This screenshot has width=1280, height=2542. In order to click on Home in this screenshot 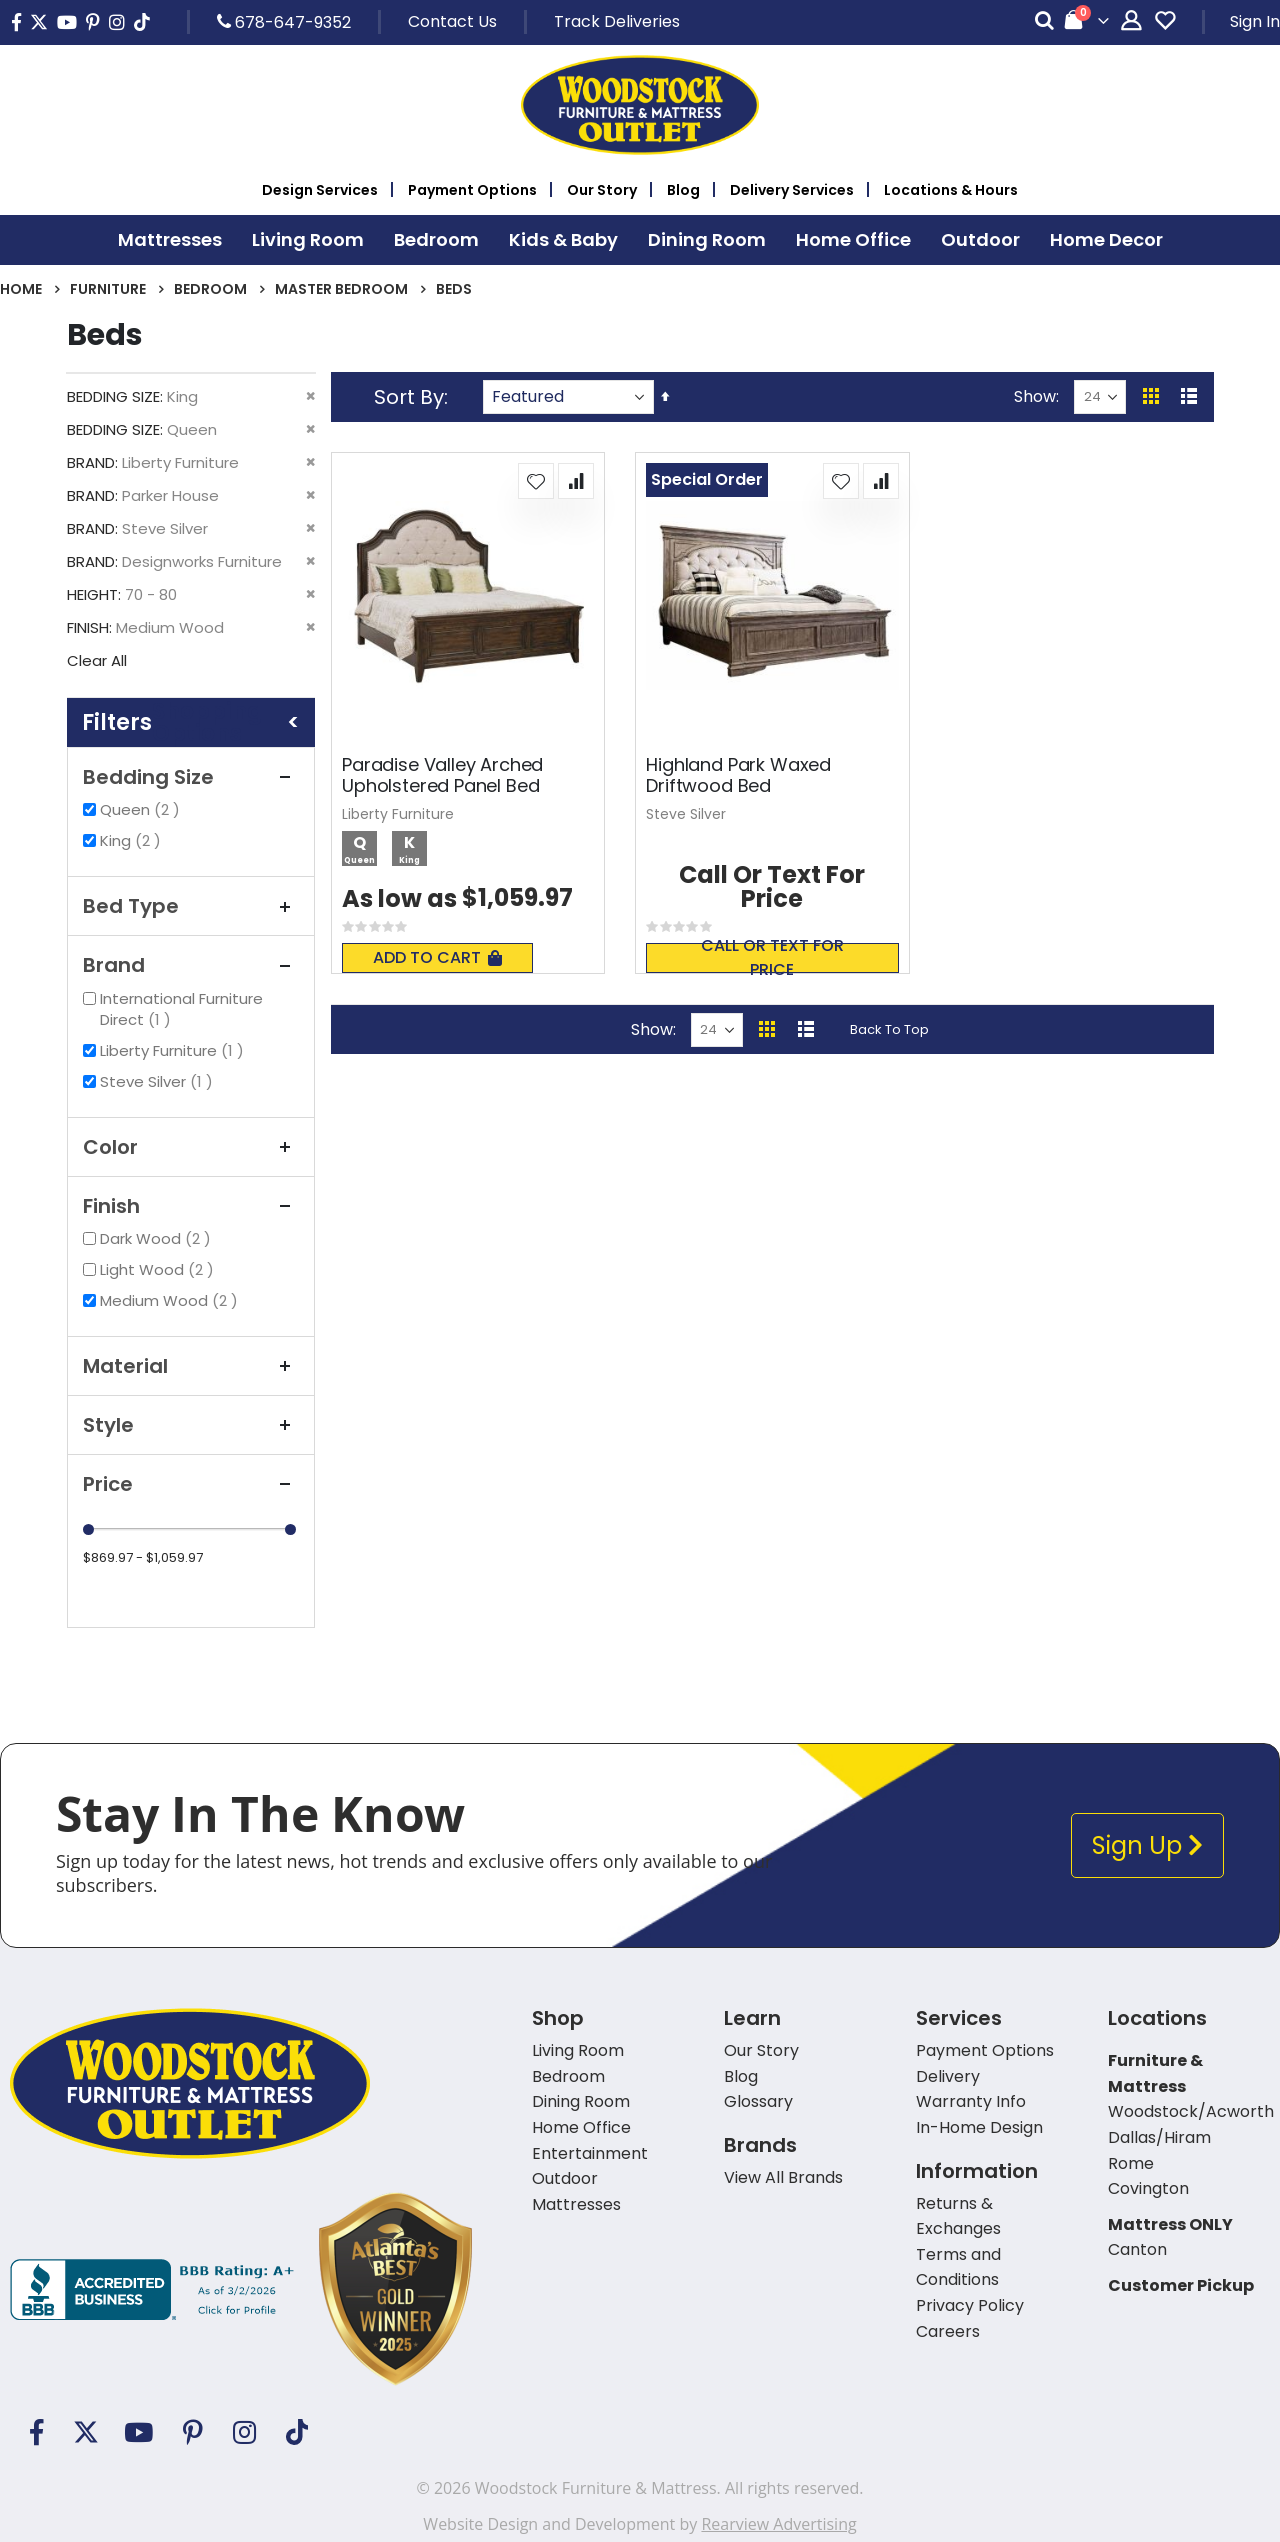, I will do `click(21, 289)`.